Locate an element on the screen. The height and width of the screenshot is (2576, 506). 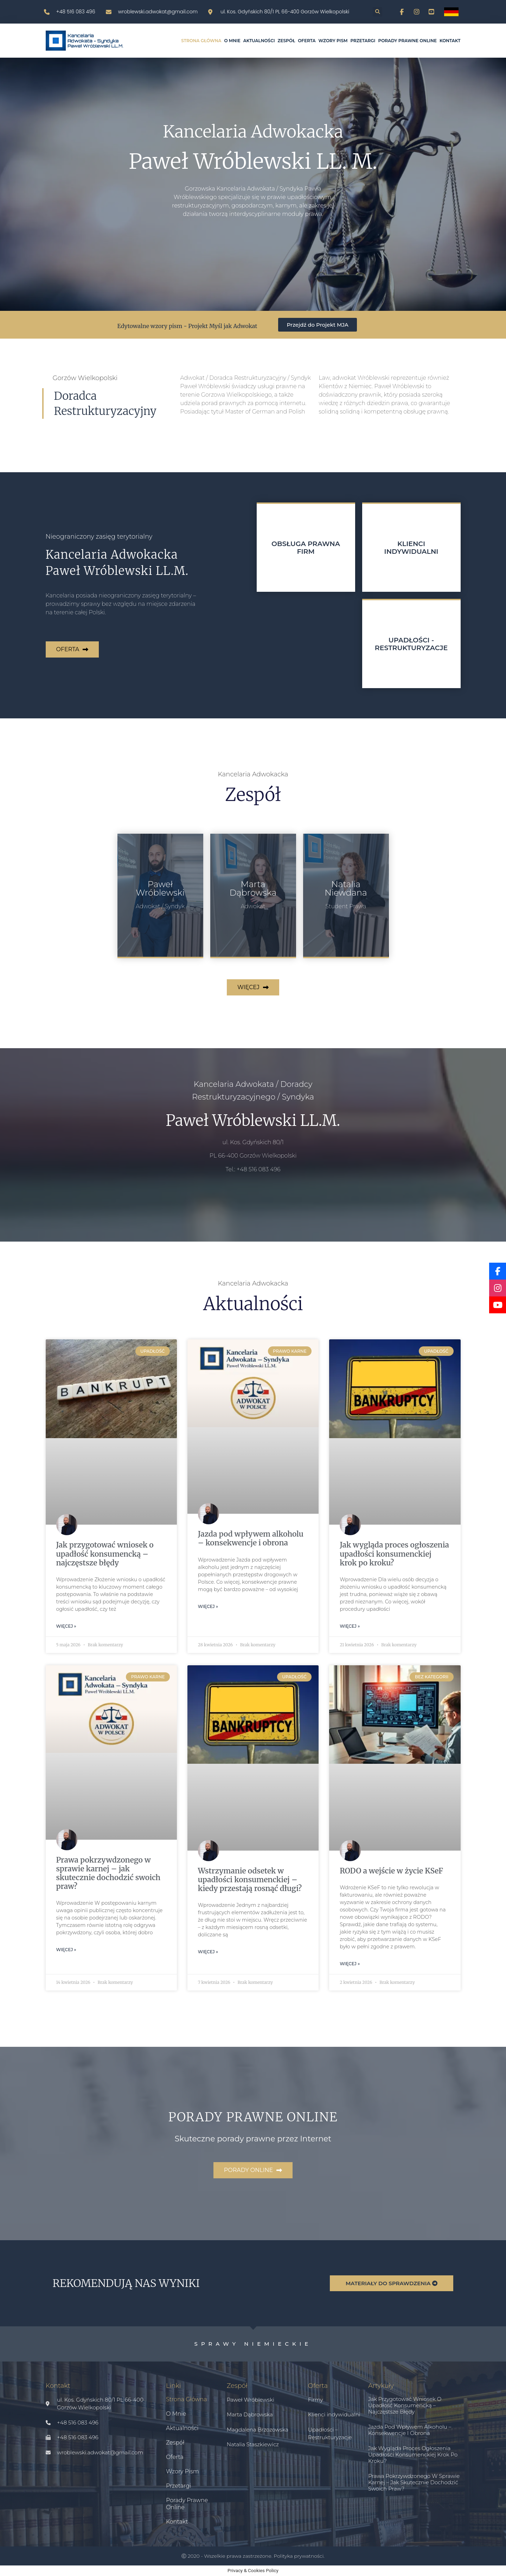
Więcej » [Read more about Jak wygląda proces ogłoszenia upadłości konsumenckiej krok po kroku?] is located at coordinates (350, 1626).